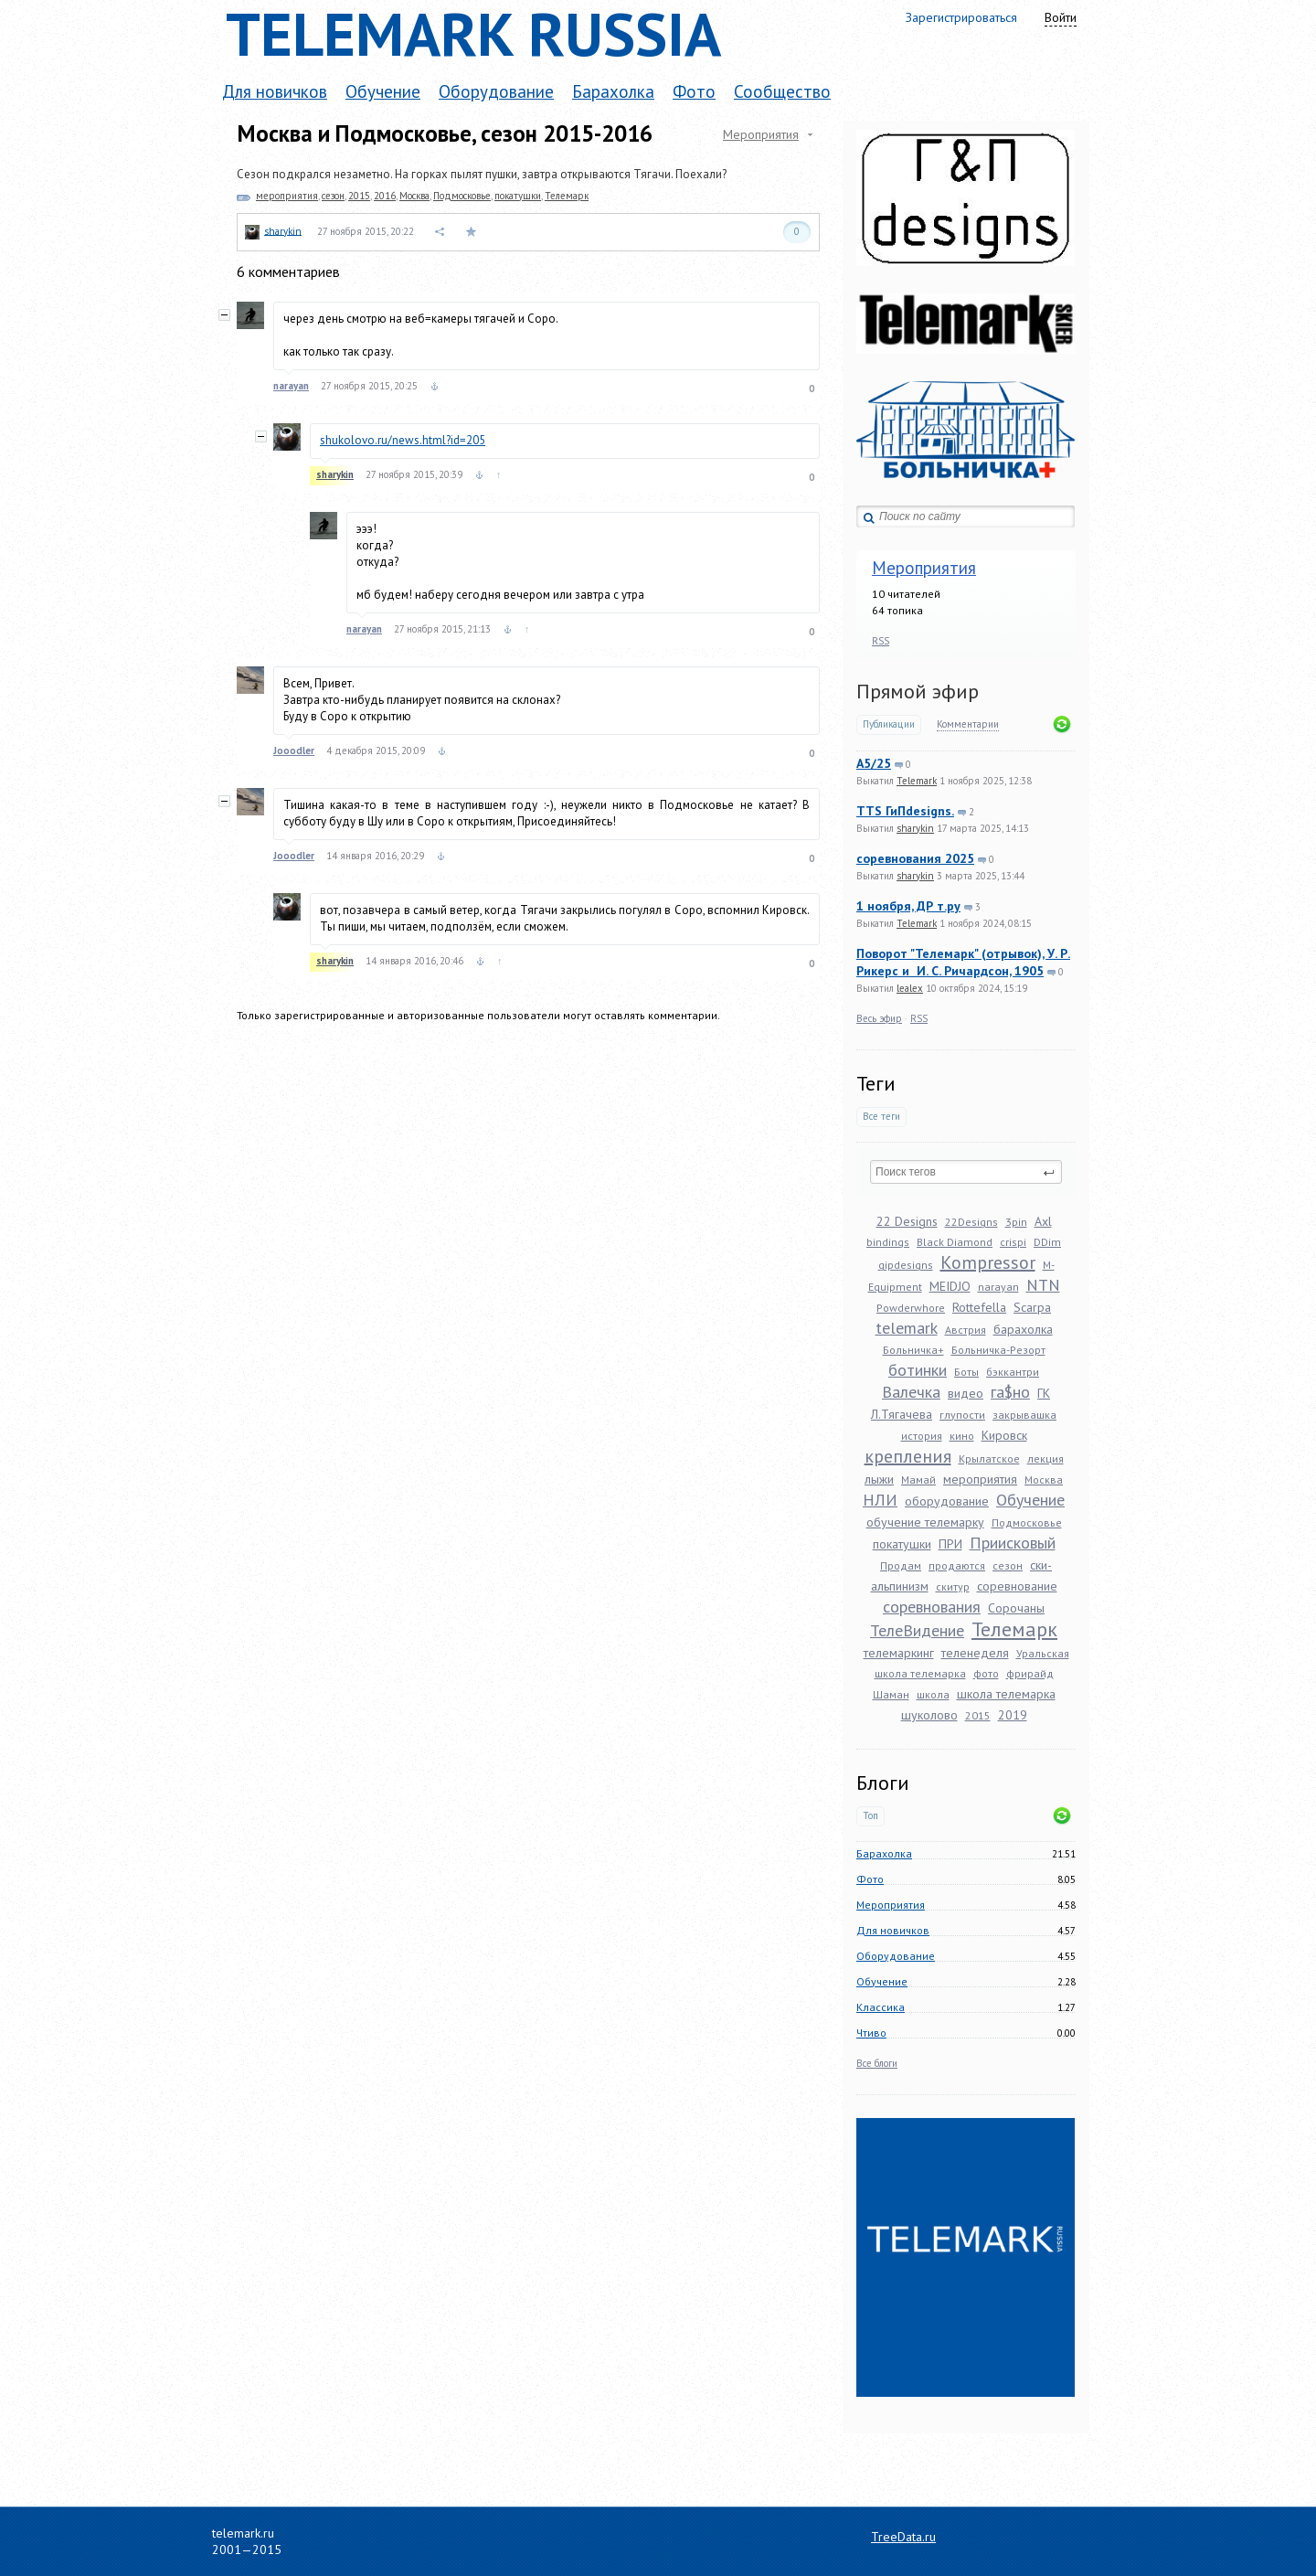 This screenshot has width=1316, height=2576. I want to click on Шаман, so click(891, 1694).